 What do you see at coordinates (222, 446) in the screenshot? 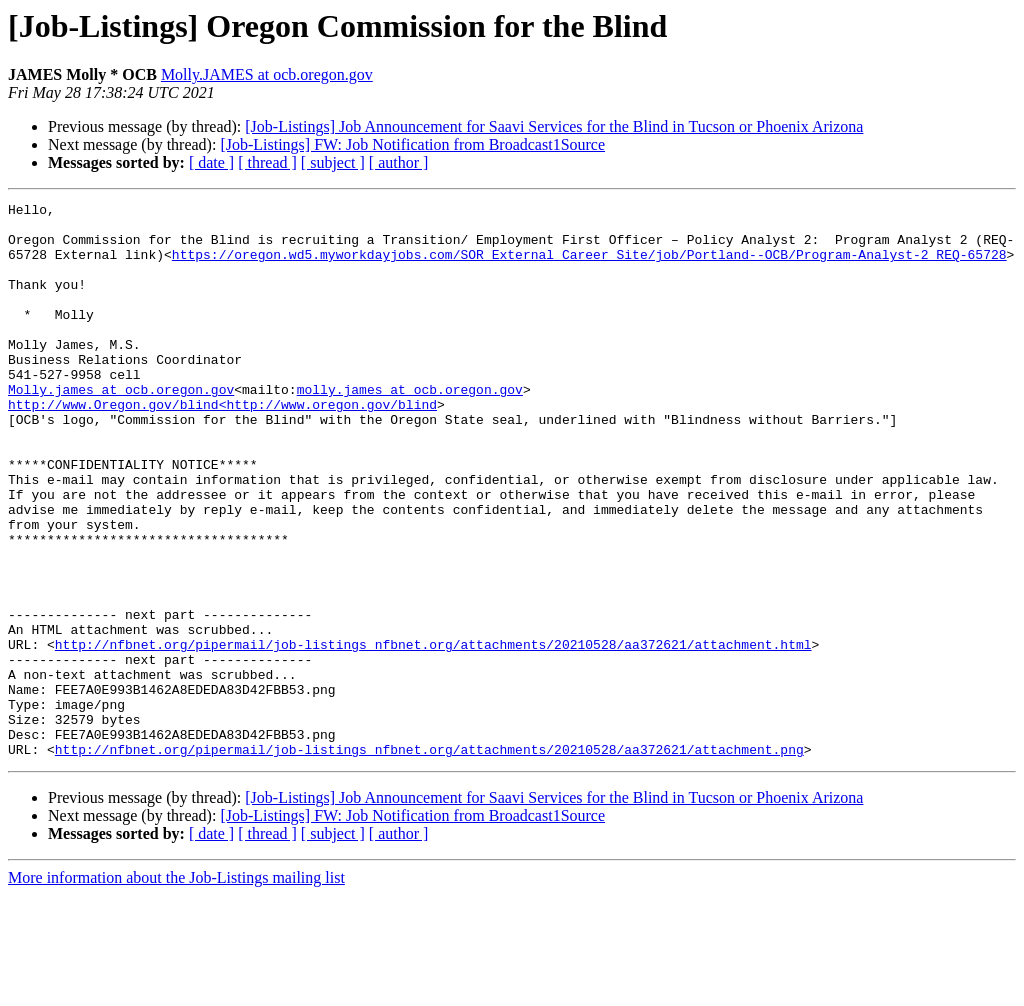
I see `http://www.Oregon.gov/blind<http://www.oregon.gov/blind` at bounding box center [222, 446].